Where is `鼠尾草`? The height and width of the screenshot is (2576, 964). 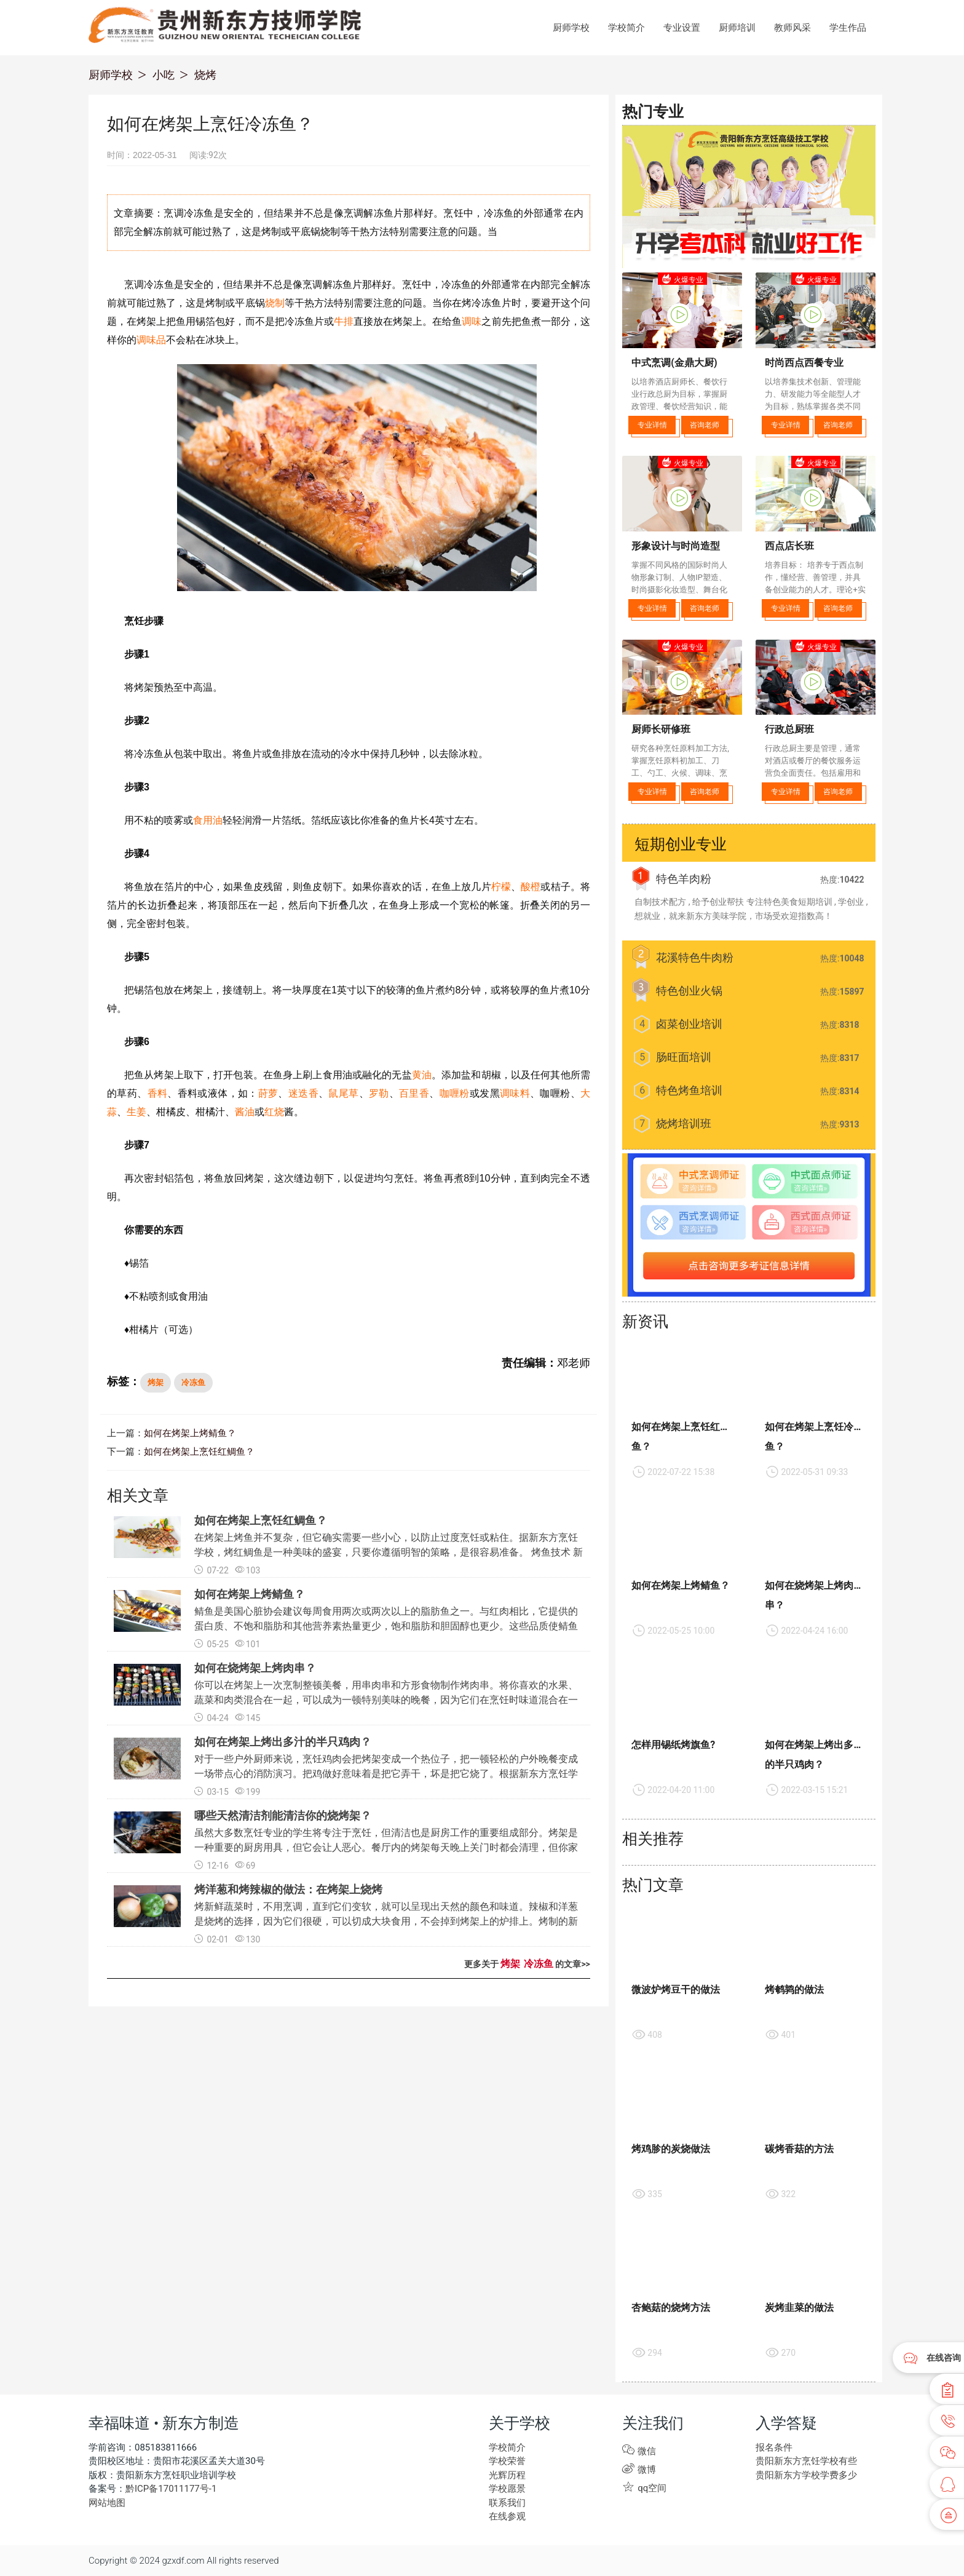
鼠尾草 is located at coordinates (343, 1093).